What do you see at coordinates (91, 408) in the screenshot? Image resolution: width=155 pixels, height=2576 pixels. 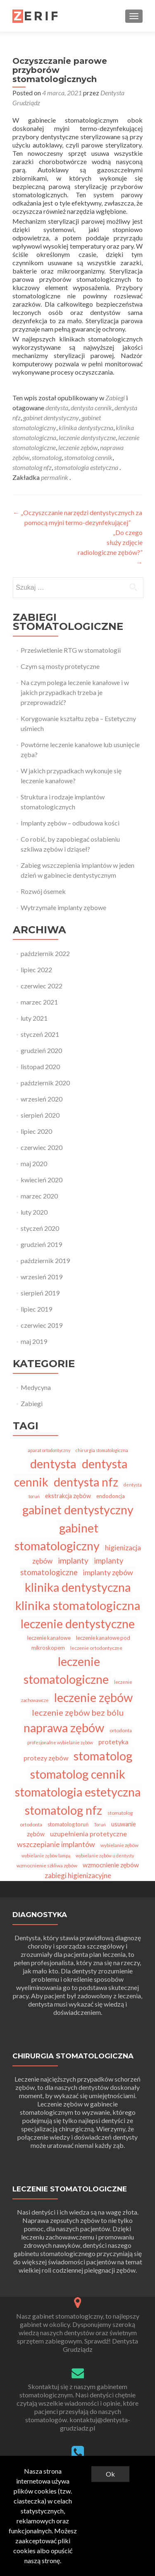 I see `dentysta cennik` at bounding box center [91, 408].